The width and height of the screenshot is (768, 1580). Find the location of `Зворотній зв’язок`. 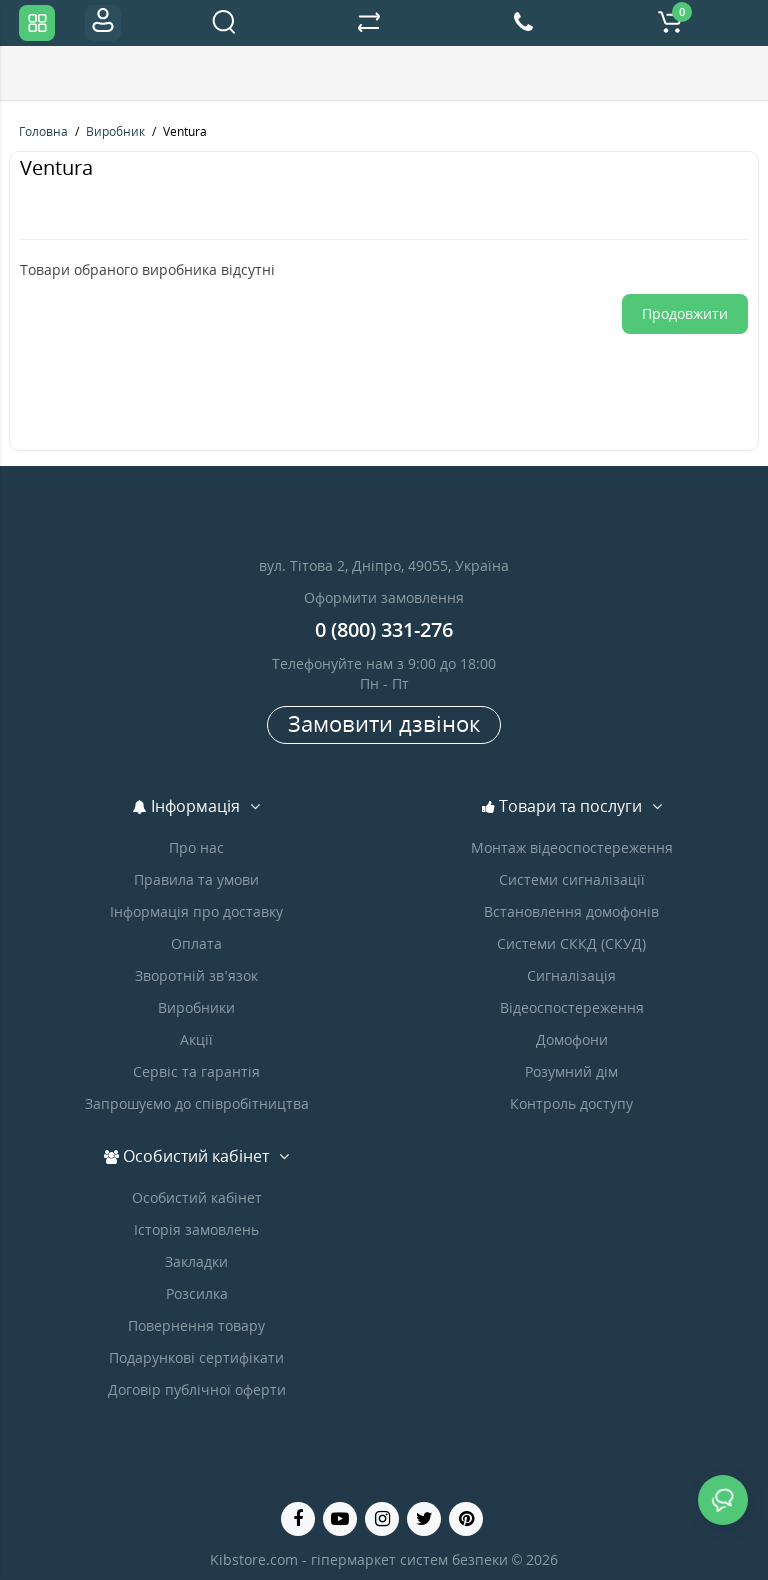

Зворотній зв’язок is located at coordinates (196, 975).